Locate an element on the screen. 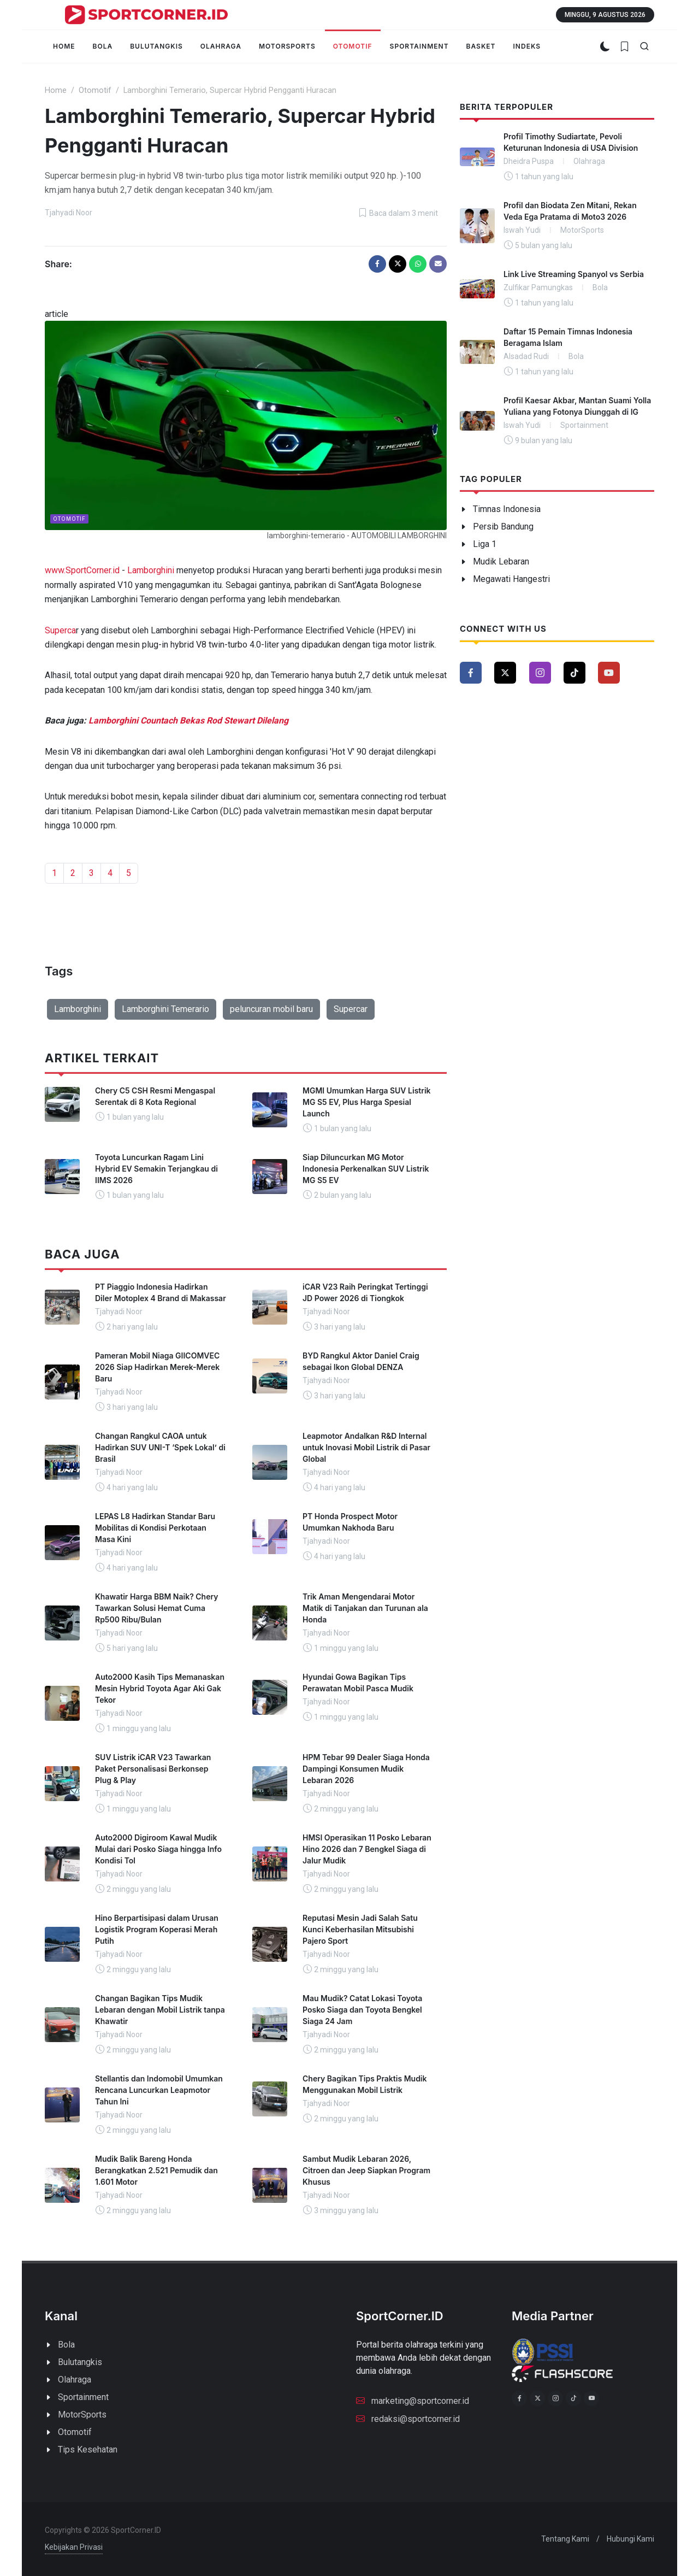 Image resolution: width=699 pixels, height=2576 pixels. MGMI Umumkan Harga SUV Listrik MG S5 EV, Plus Harga Spesial Launch is located at coordinates (367, 1102).